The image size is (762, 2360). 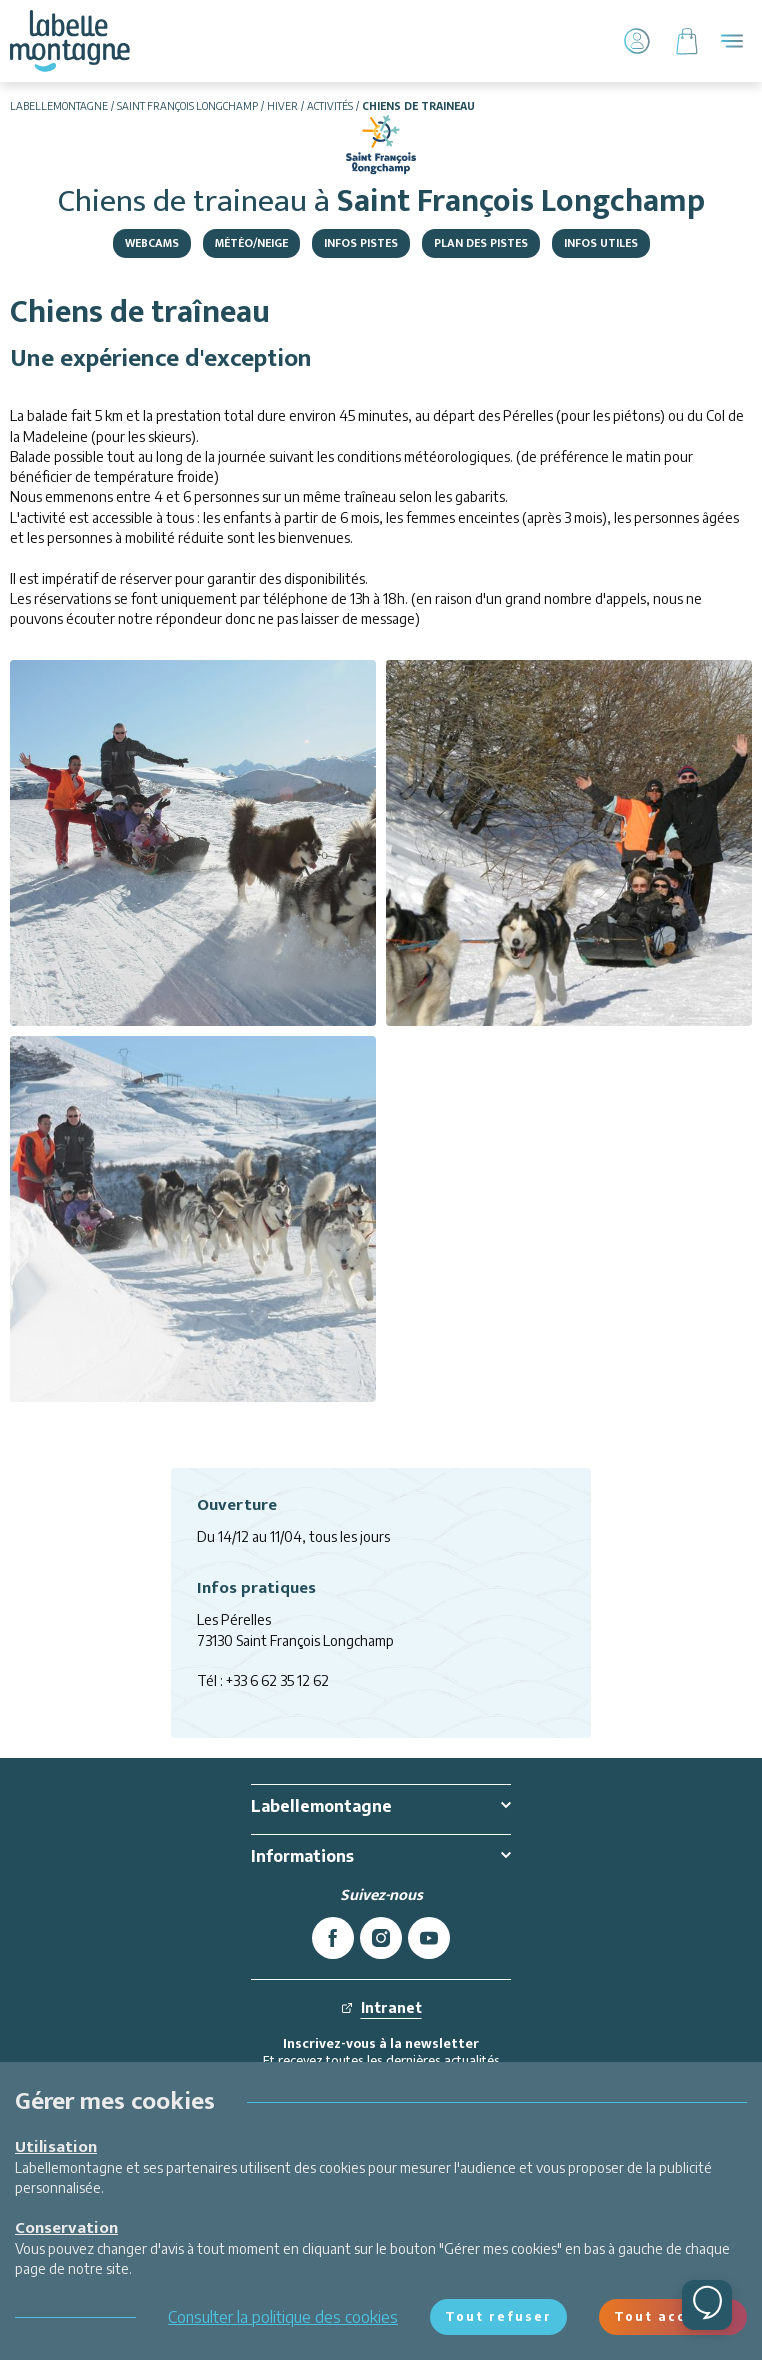 What do you see at coordinates (187, 106) in the screenshot?
I see `Saint François Longchamp` at bounding box center [187, 106].